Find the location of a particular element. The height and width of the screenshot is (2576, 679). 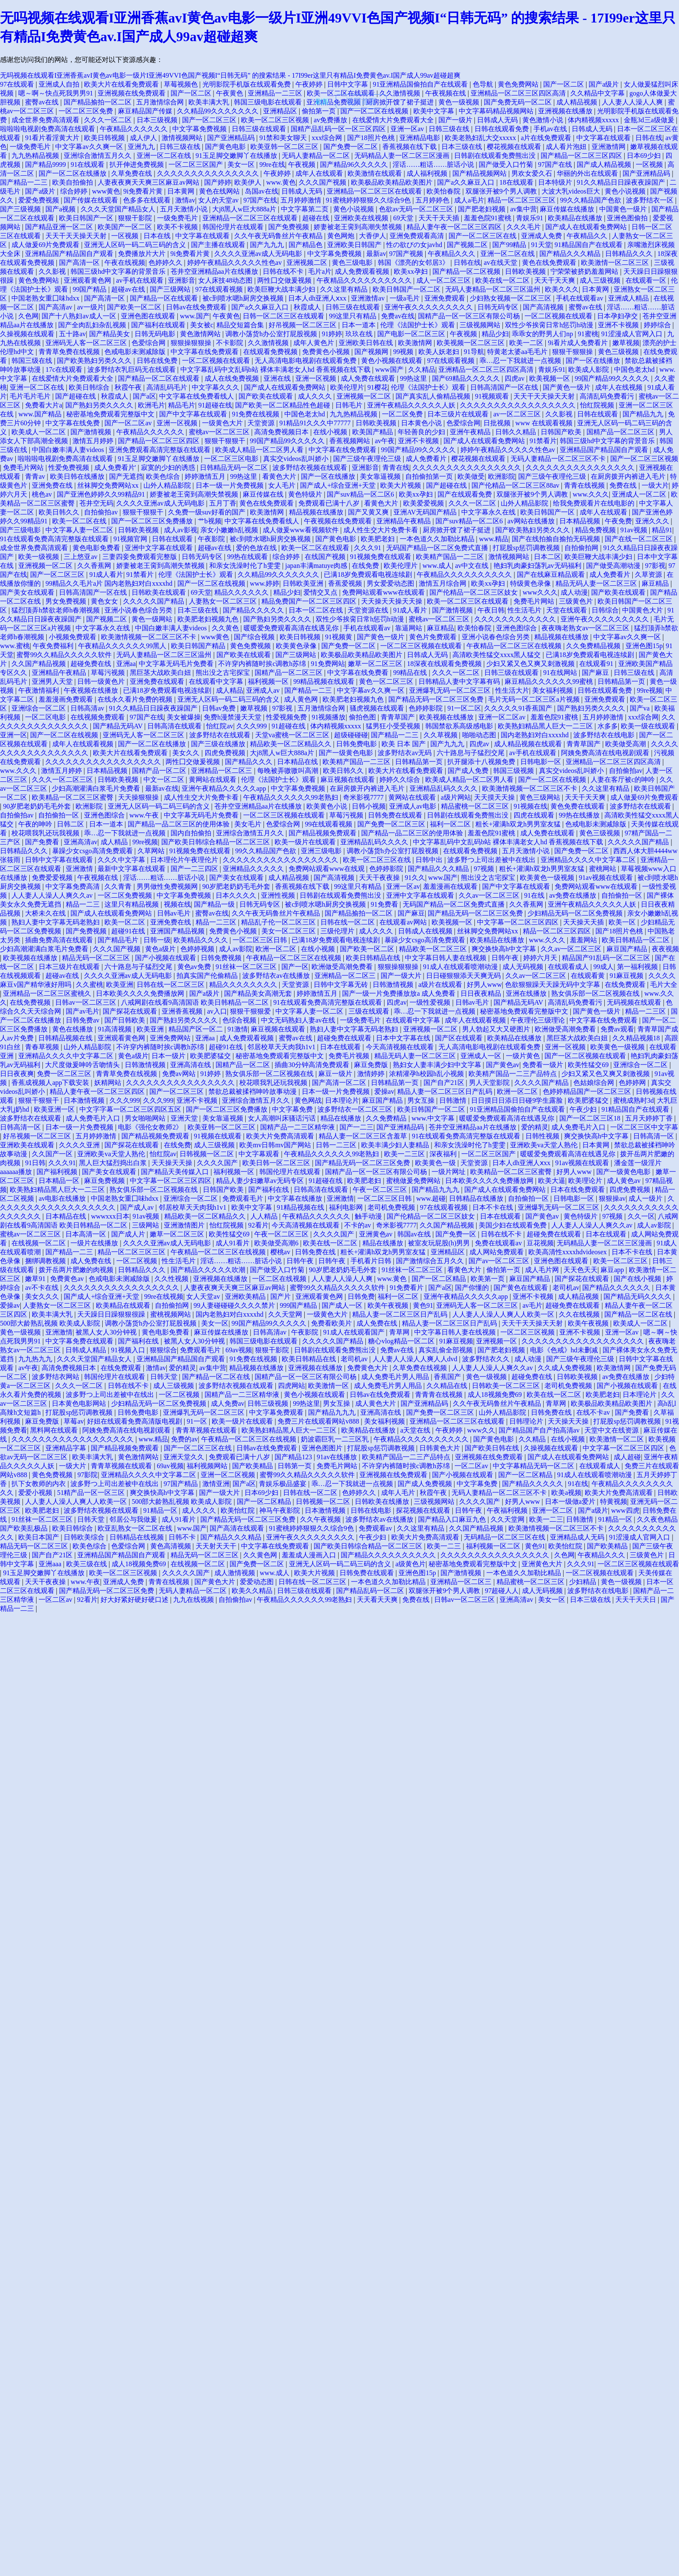

99re视频 is located at coordinates (649, 690).